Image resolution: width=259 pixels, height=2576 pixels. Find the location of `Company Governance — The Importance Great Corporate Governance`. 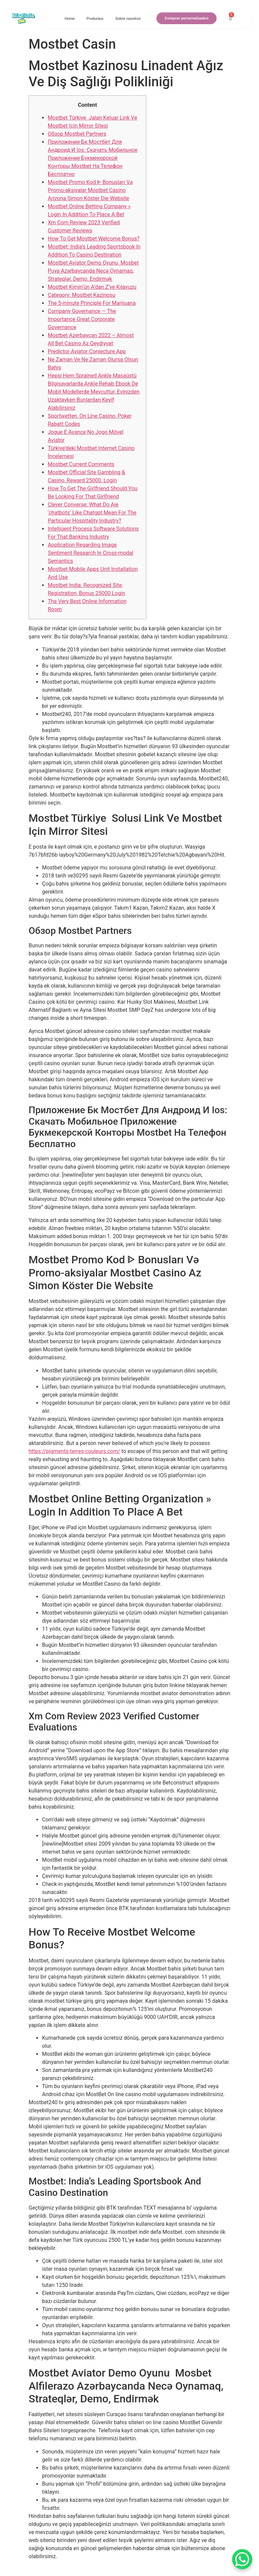

Company Governance — The Importance Great Corporate Governance is located at coordinates (82, 319).